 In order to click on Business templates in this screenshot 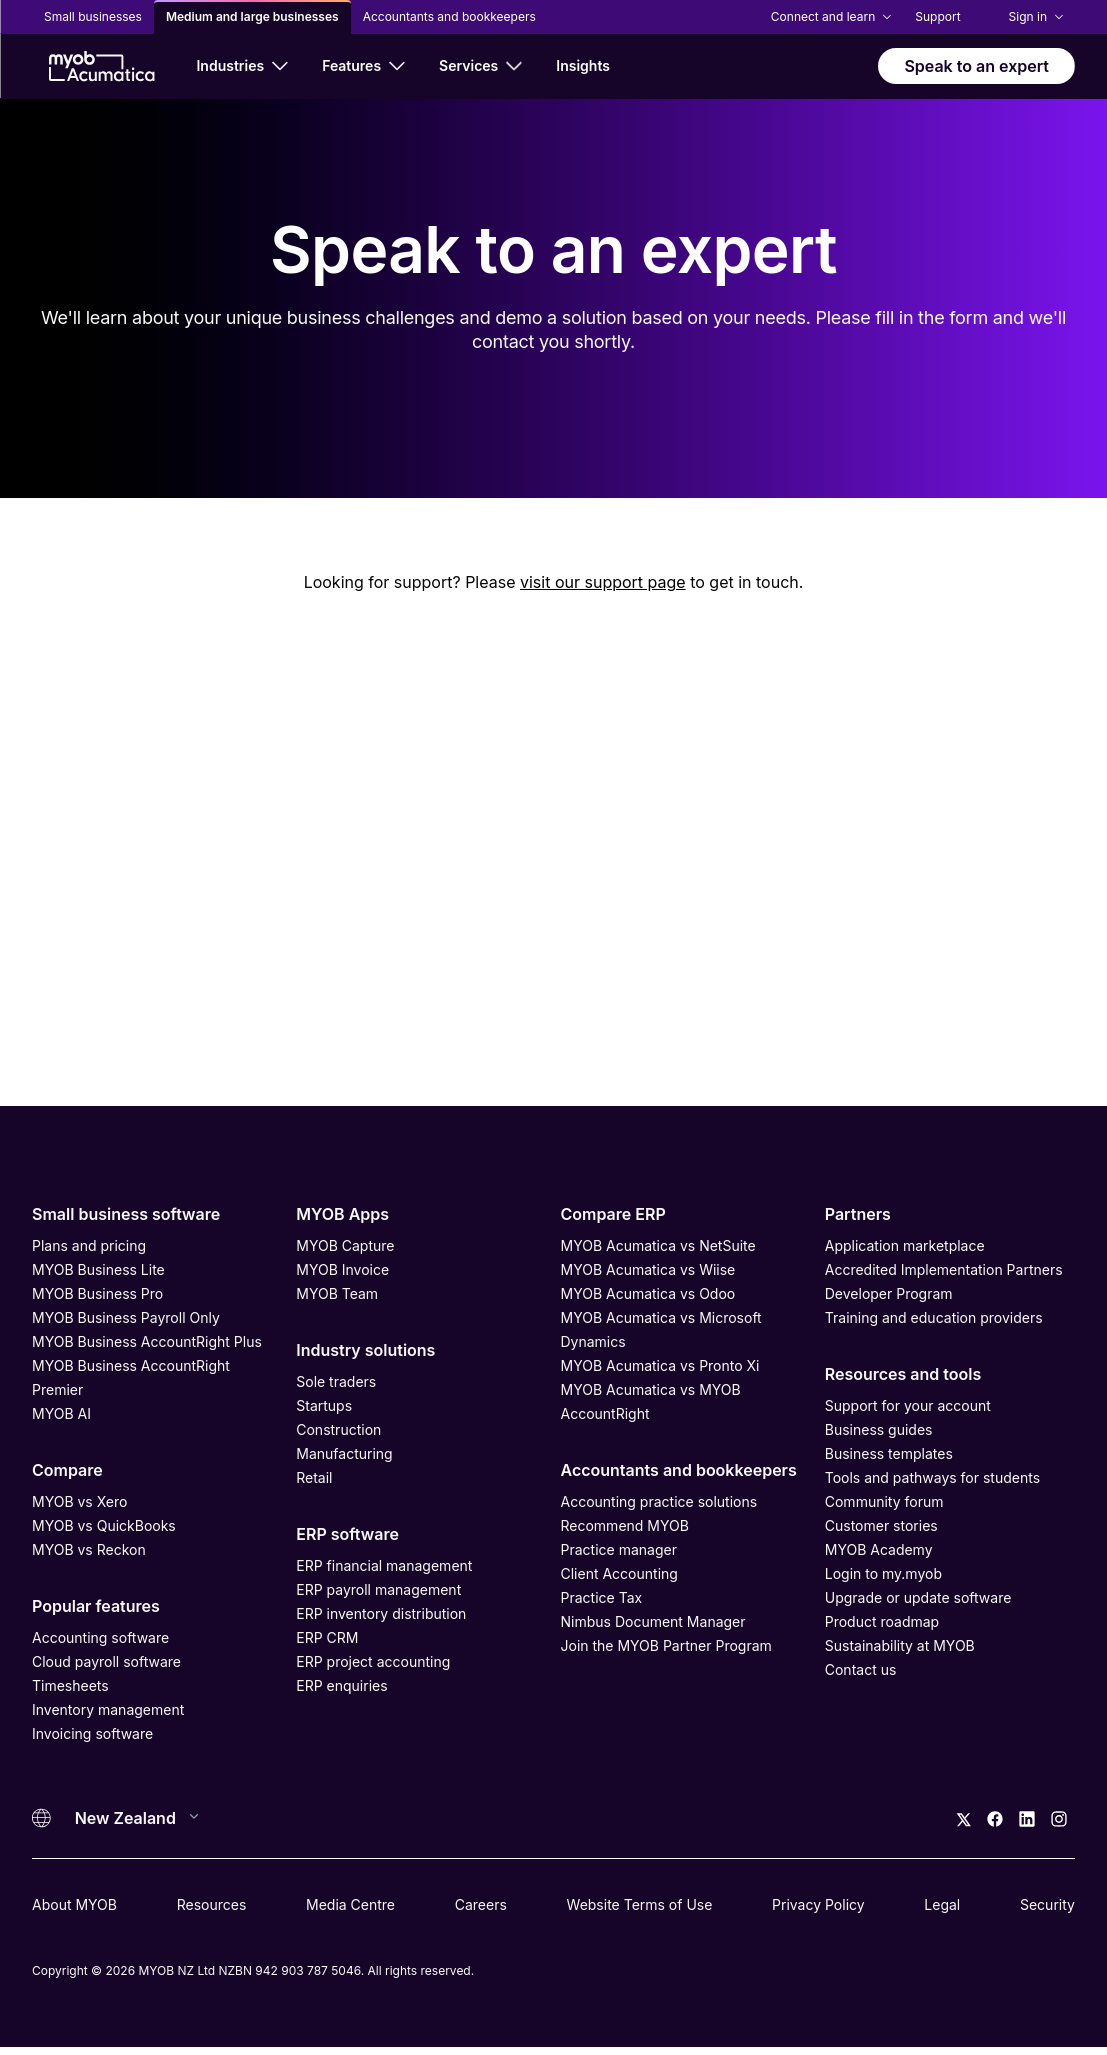, I will do `click(889, 1453)`.